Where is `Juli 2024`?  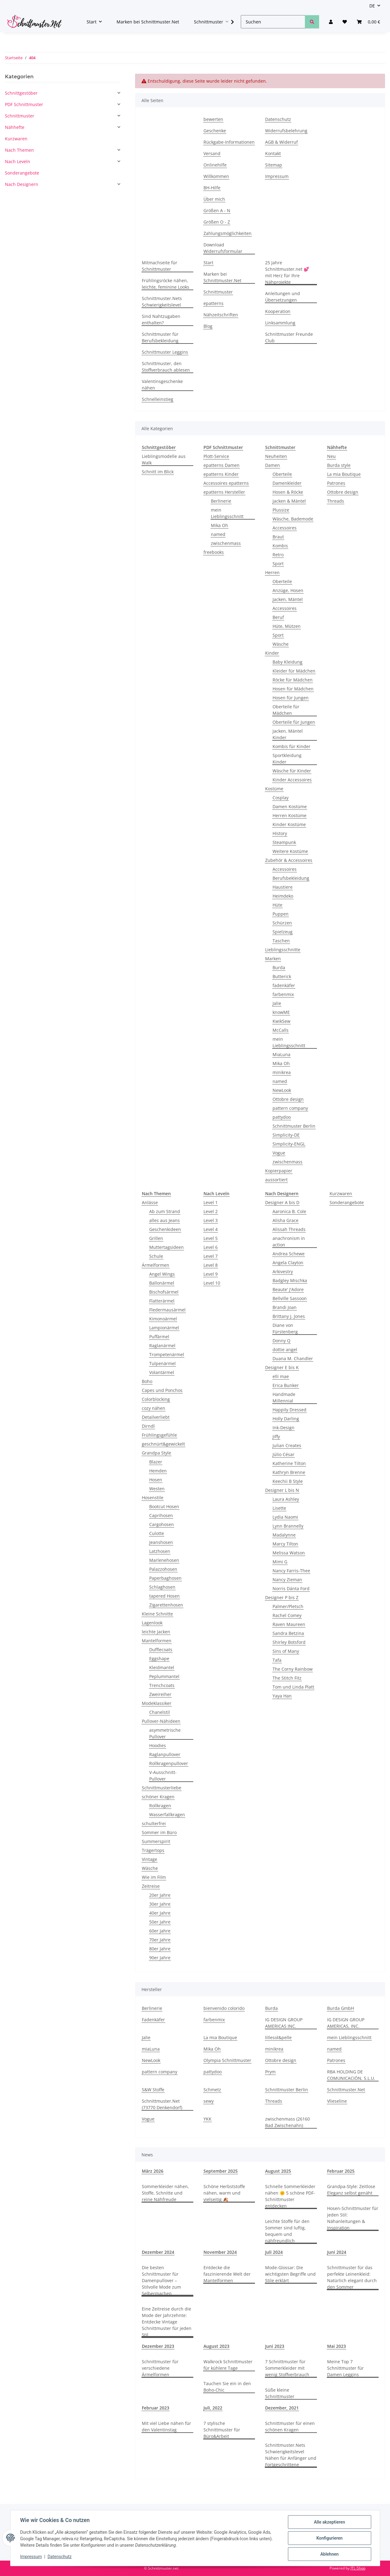 Juli 2024 is located at coordinates (274, 2252).